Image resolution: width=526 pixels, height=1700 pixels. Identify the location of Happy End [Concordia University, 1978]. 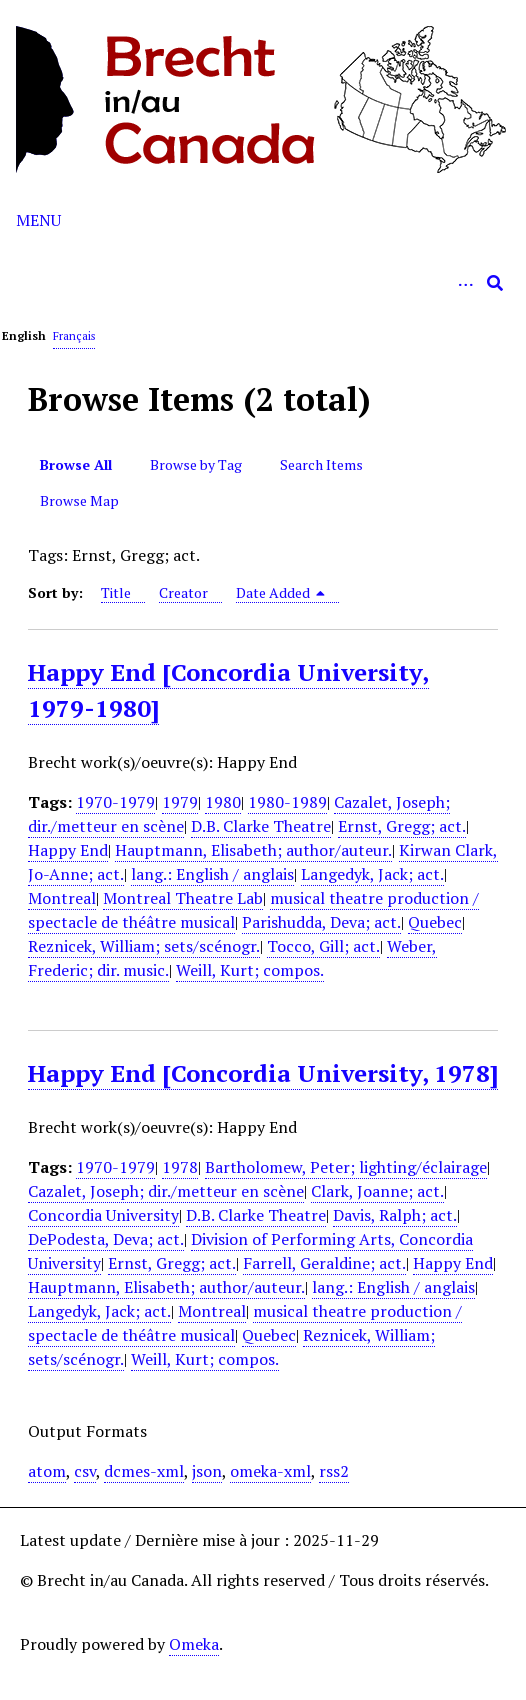
(263, 1073).